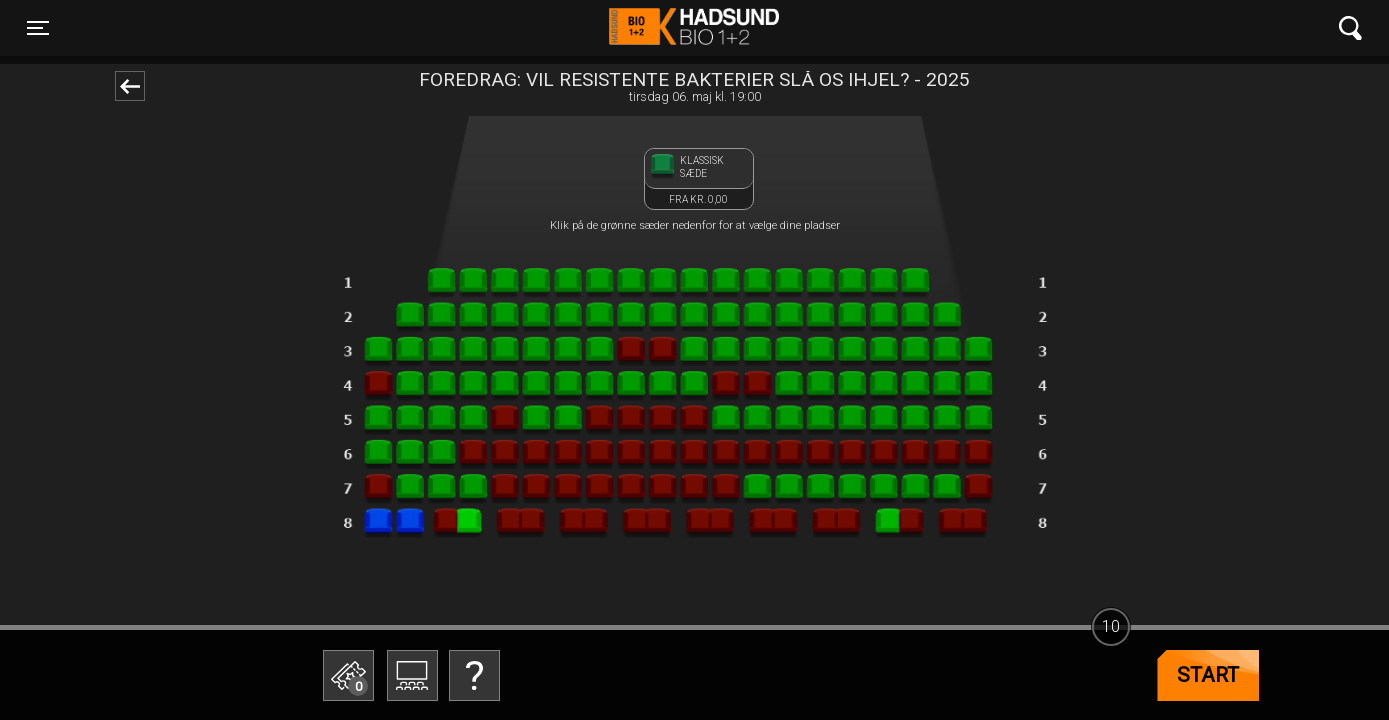 The image size is (1389, 720). I want to click on start, so click(1208, 675).